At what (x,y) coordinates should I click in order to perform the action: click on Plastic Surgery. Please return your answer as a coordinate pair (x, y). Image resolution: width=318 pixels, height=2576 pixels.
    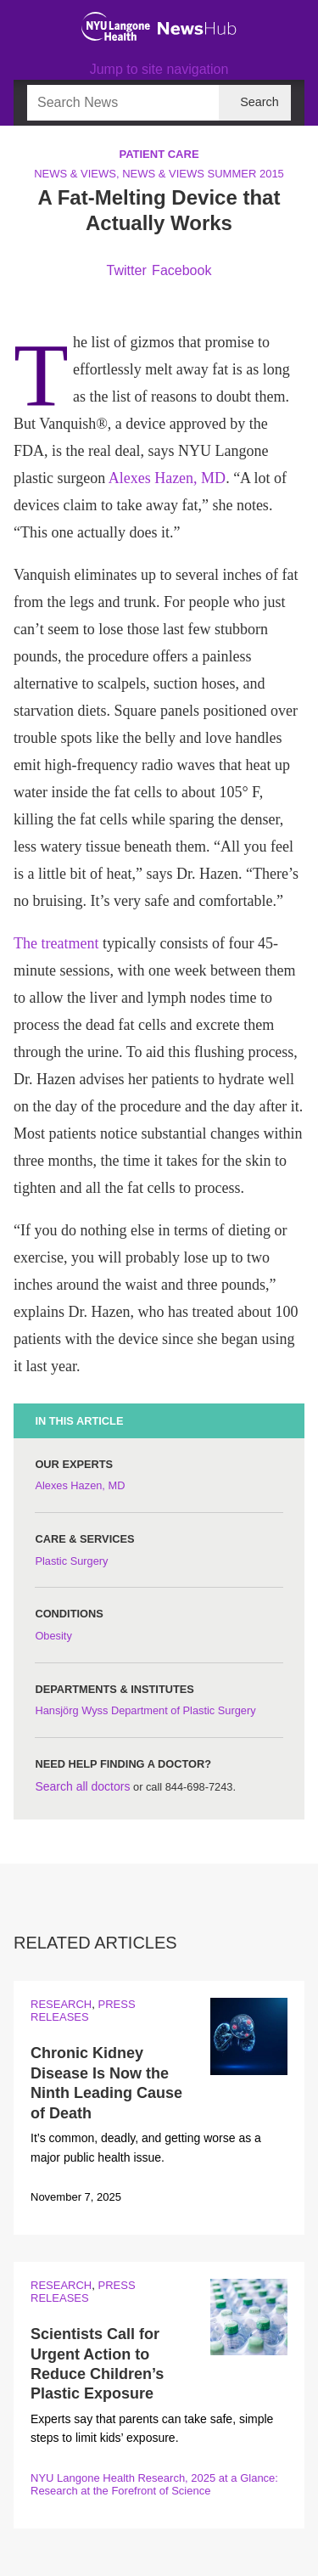
    Looking at the image, I should click on (71, 1561).